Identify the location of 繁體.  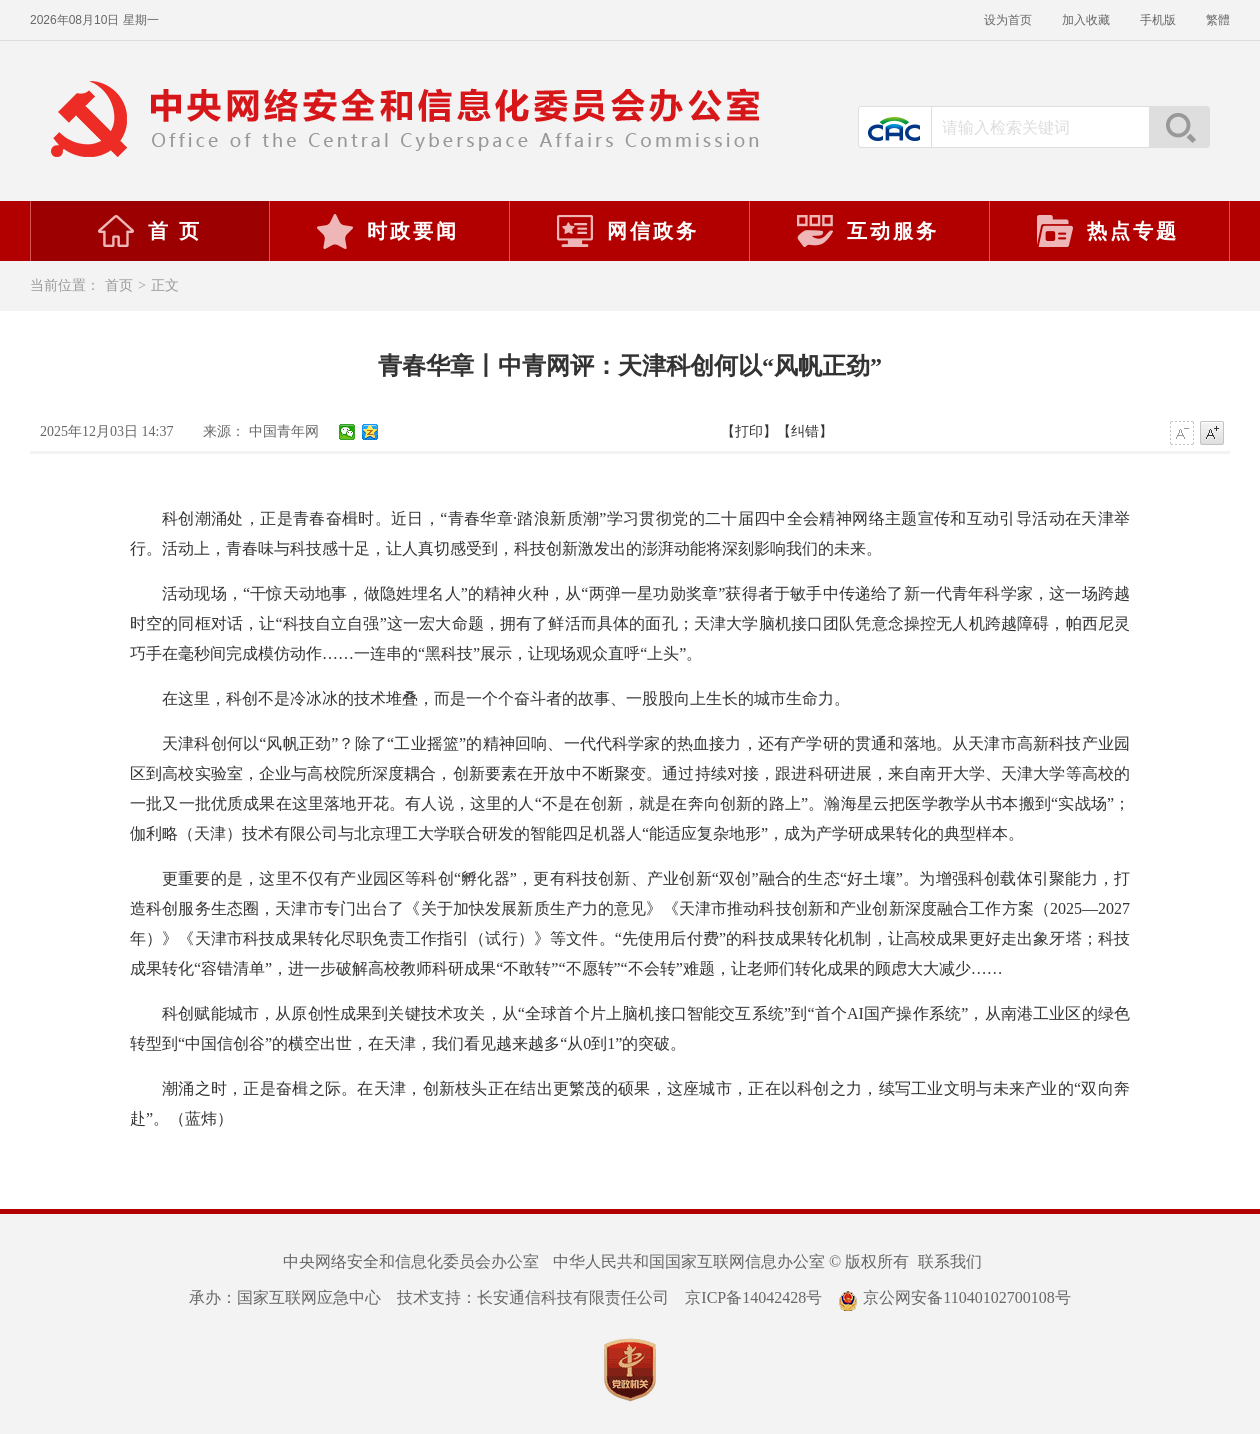
(1218, 20).